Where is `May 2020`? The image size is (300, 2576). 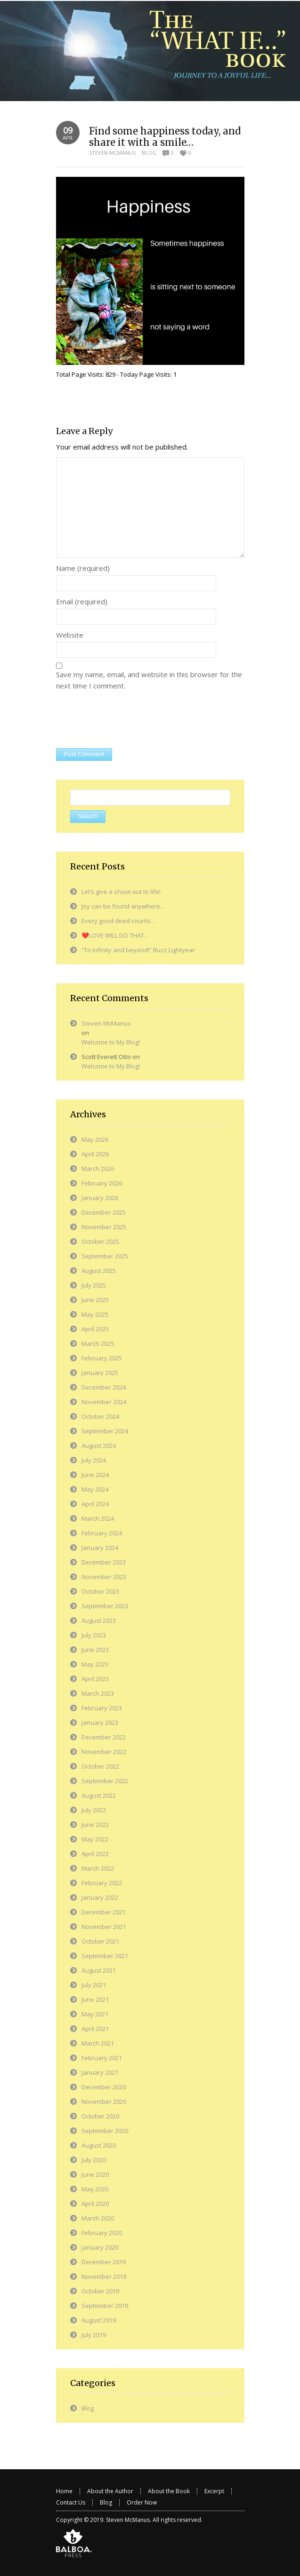
May 2020 is located at coordinates (94, 2189).